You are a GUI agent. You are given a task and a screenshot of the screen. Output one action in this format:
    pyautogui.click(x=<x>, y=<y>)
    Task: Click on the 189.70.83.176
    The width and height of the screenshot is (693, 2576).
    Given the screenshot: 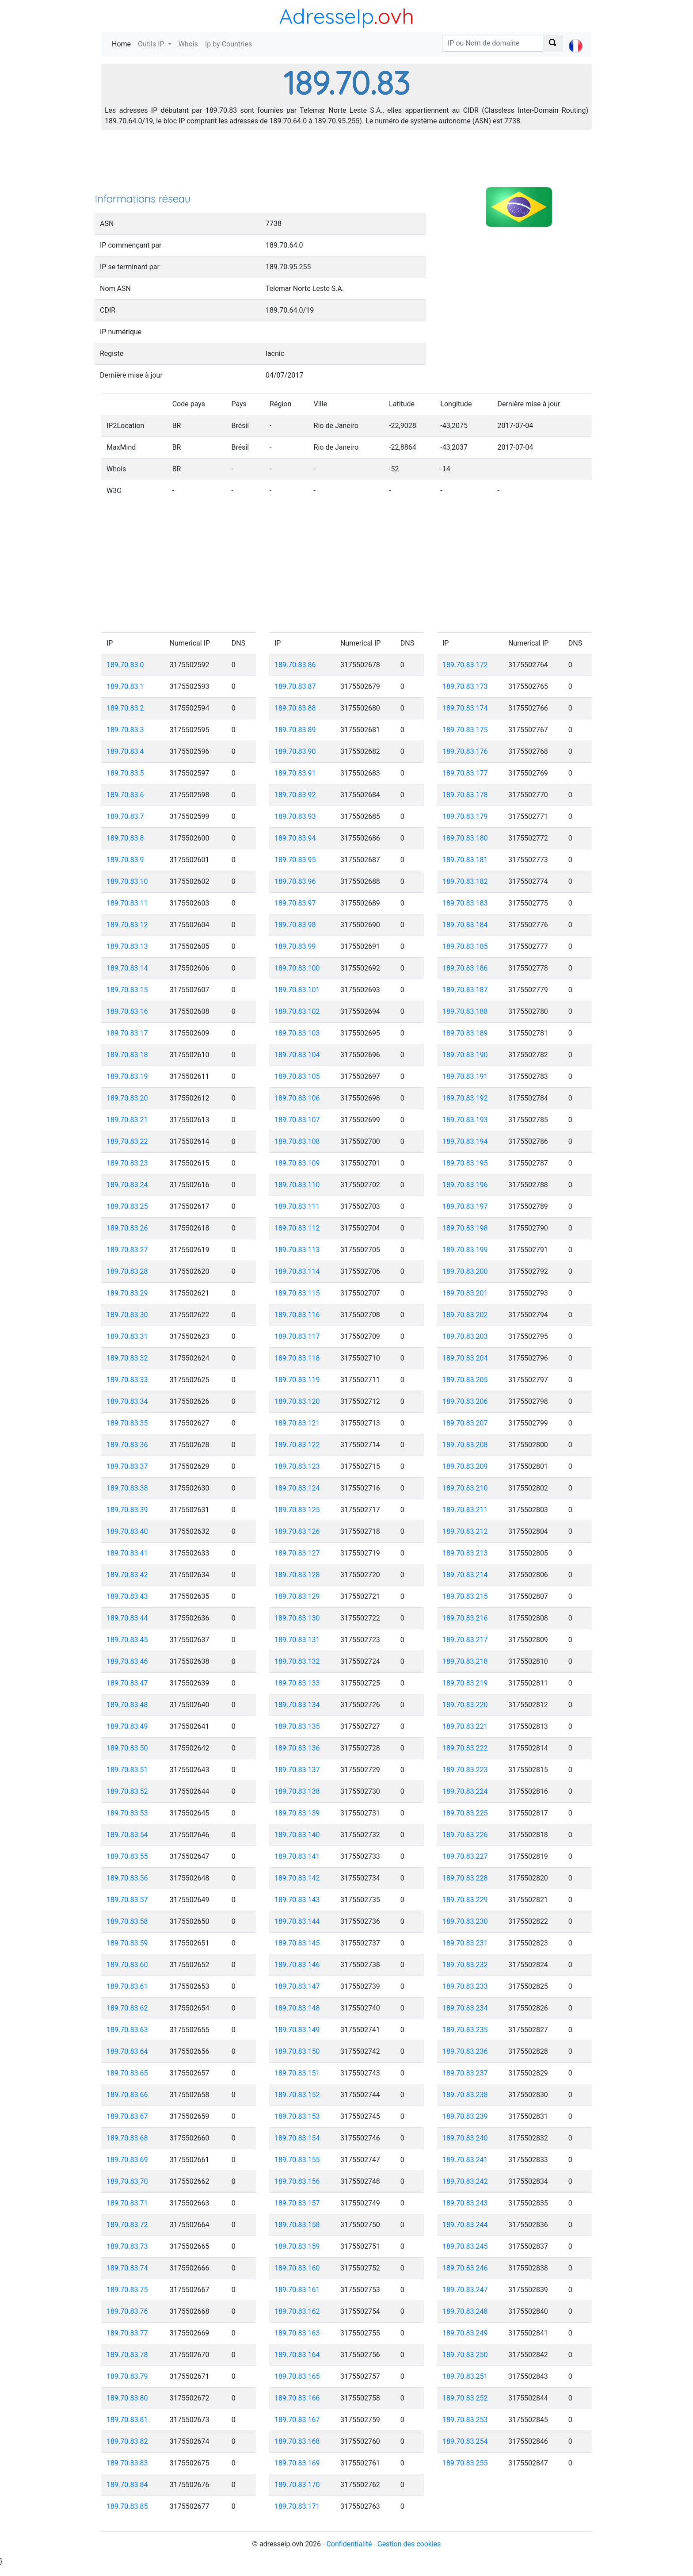 What is the action you would take?
    pyautogui.click(x=465, y=751)
    